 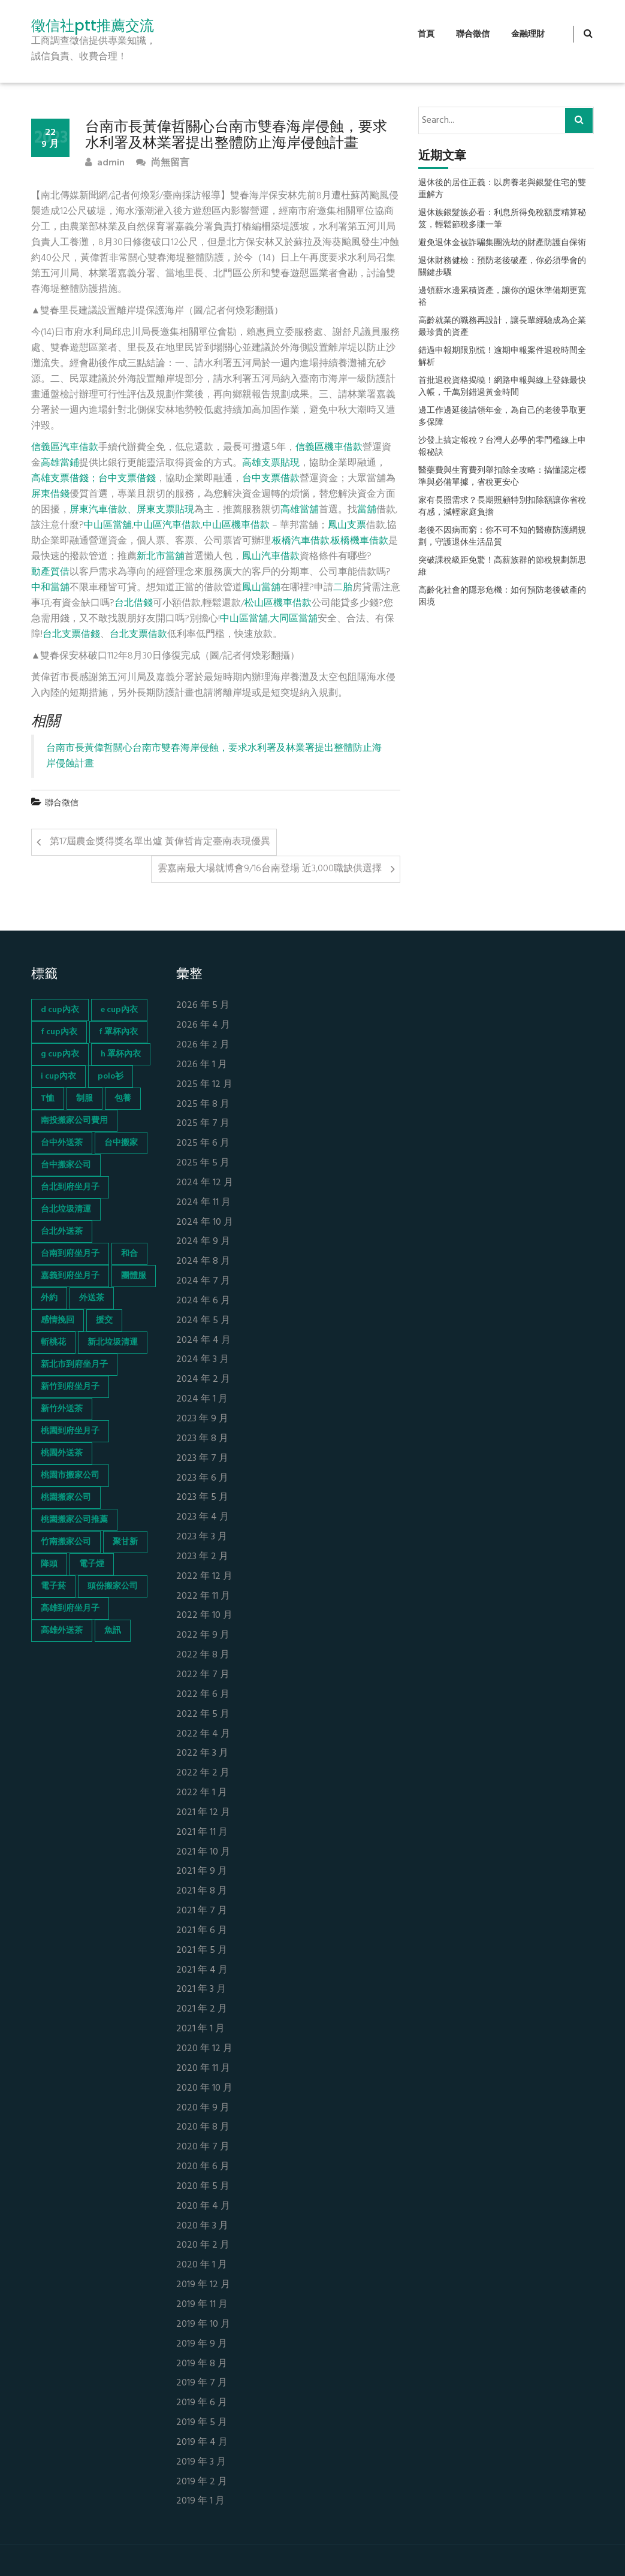 I want to click on 2025 年 12 月, so click(x=204, y=1085).